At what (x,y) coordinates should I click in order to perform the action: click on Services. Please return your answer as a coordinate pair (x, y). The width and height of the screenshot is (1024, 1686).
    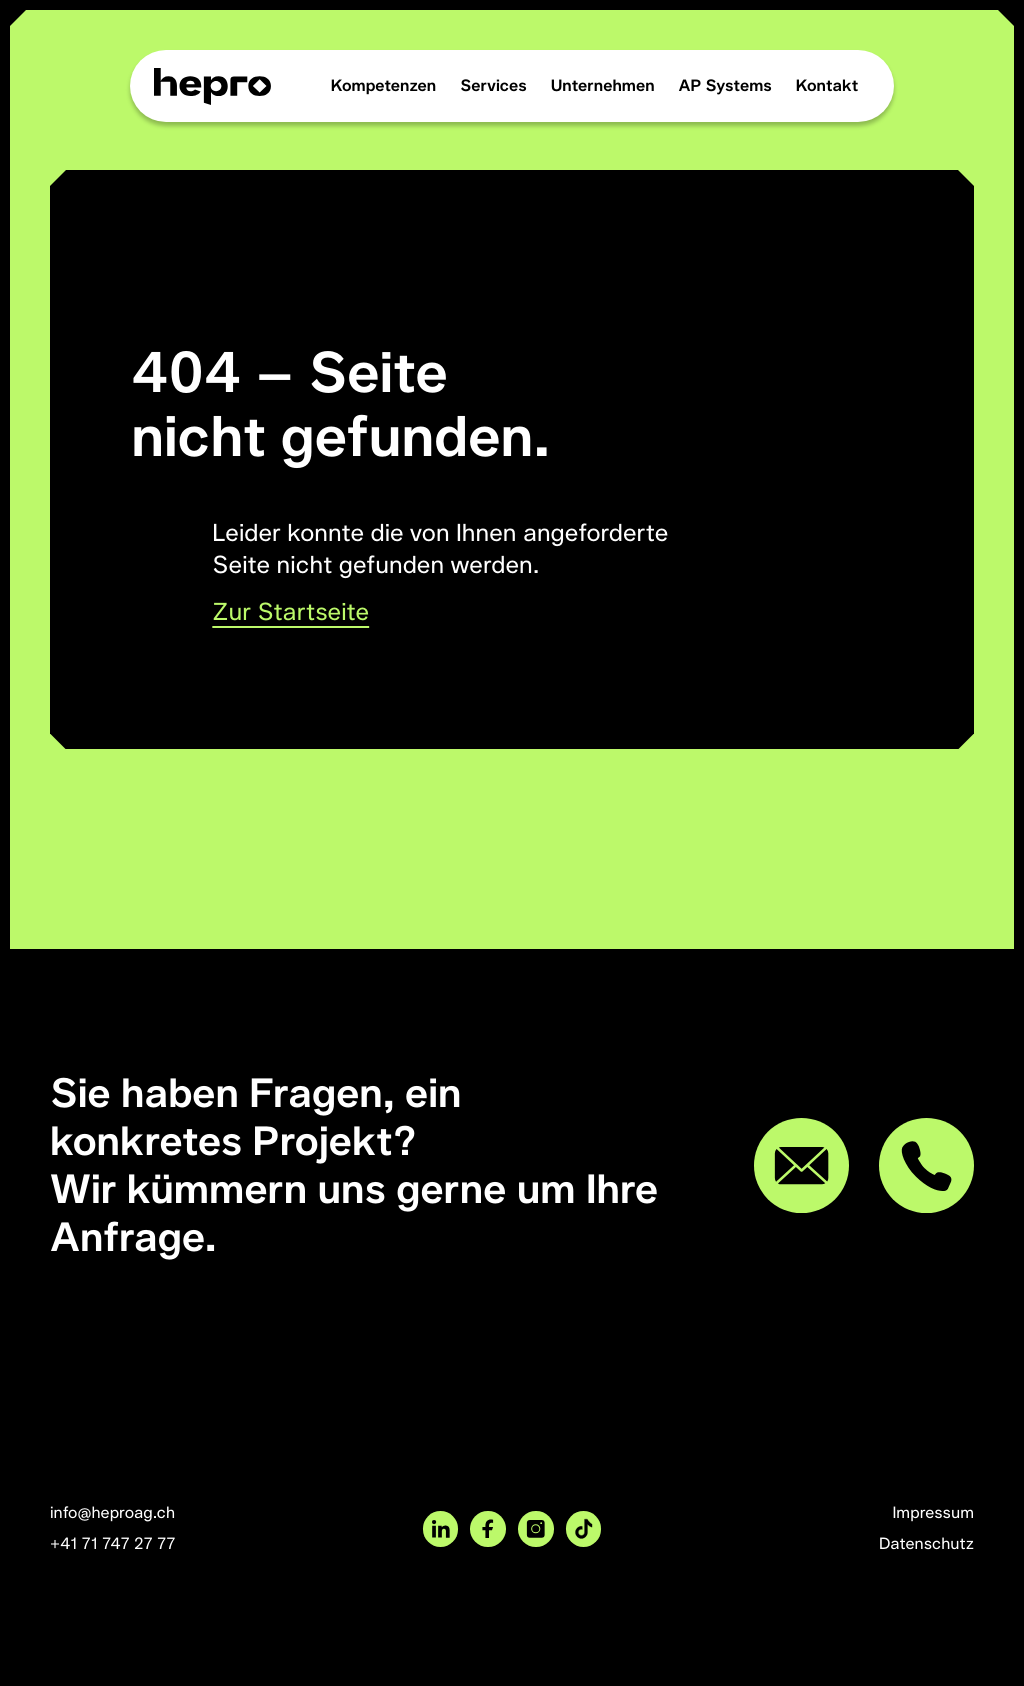
    Looking at the image, I should click on (493, 85).